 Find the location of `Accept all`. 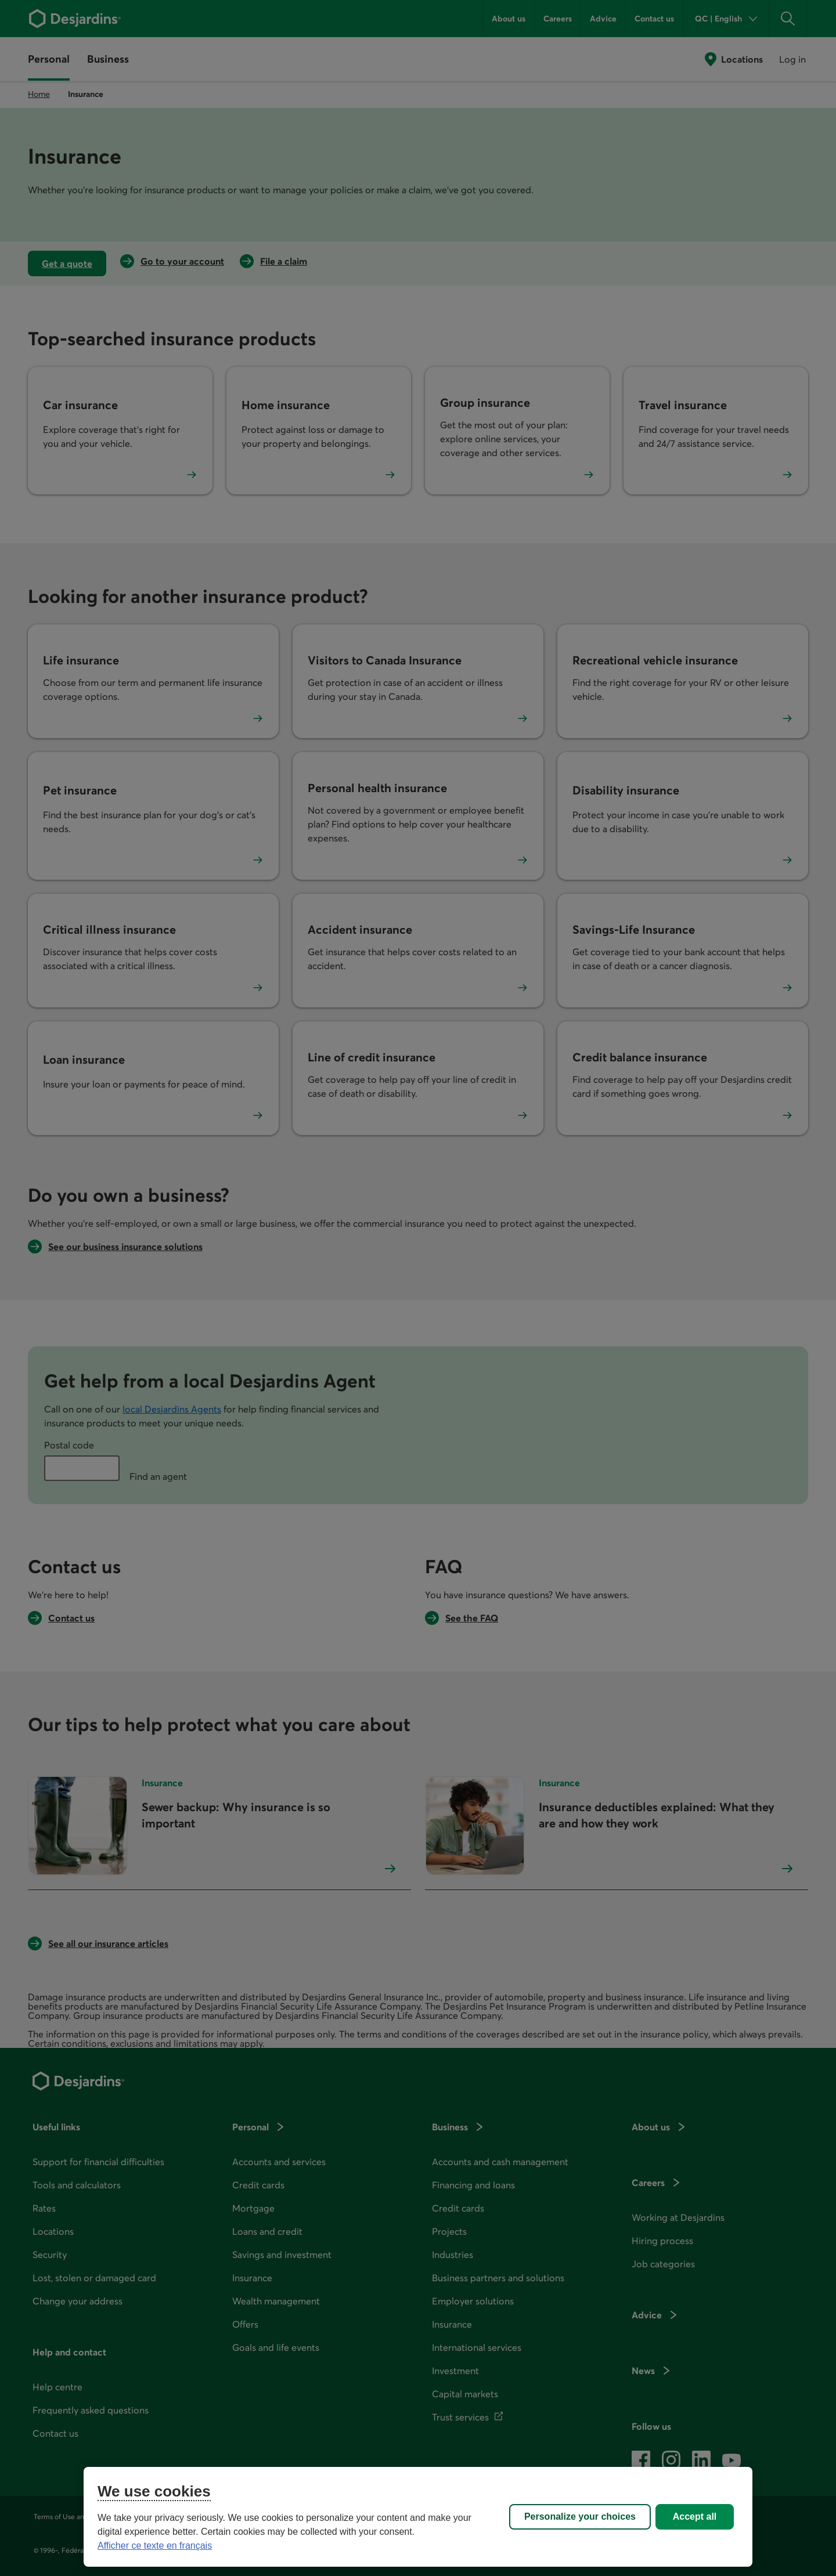

Accept all is located at coordinates (695, 2516).